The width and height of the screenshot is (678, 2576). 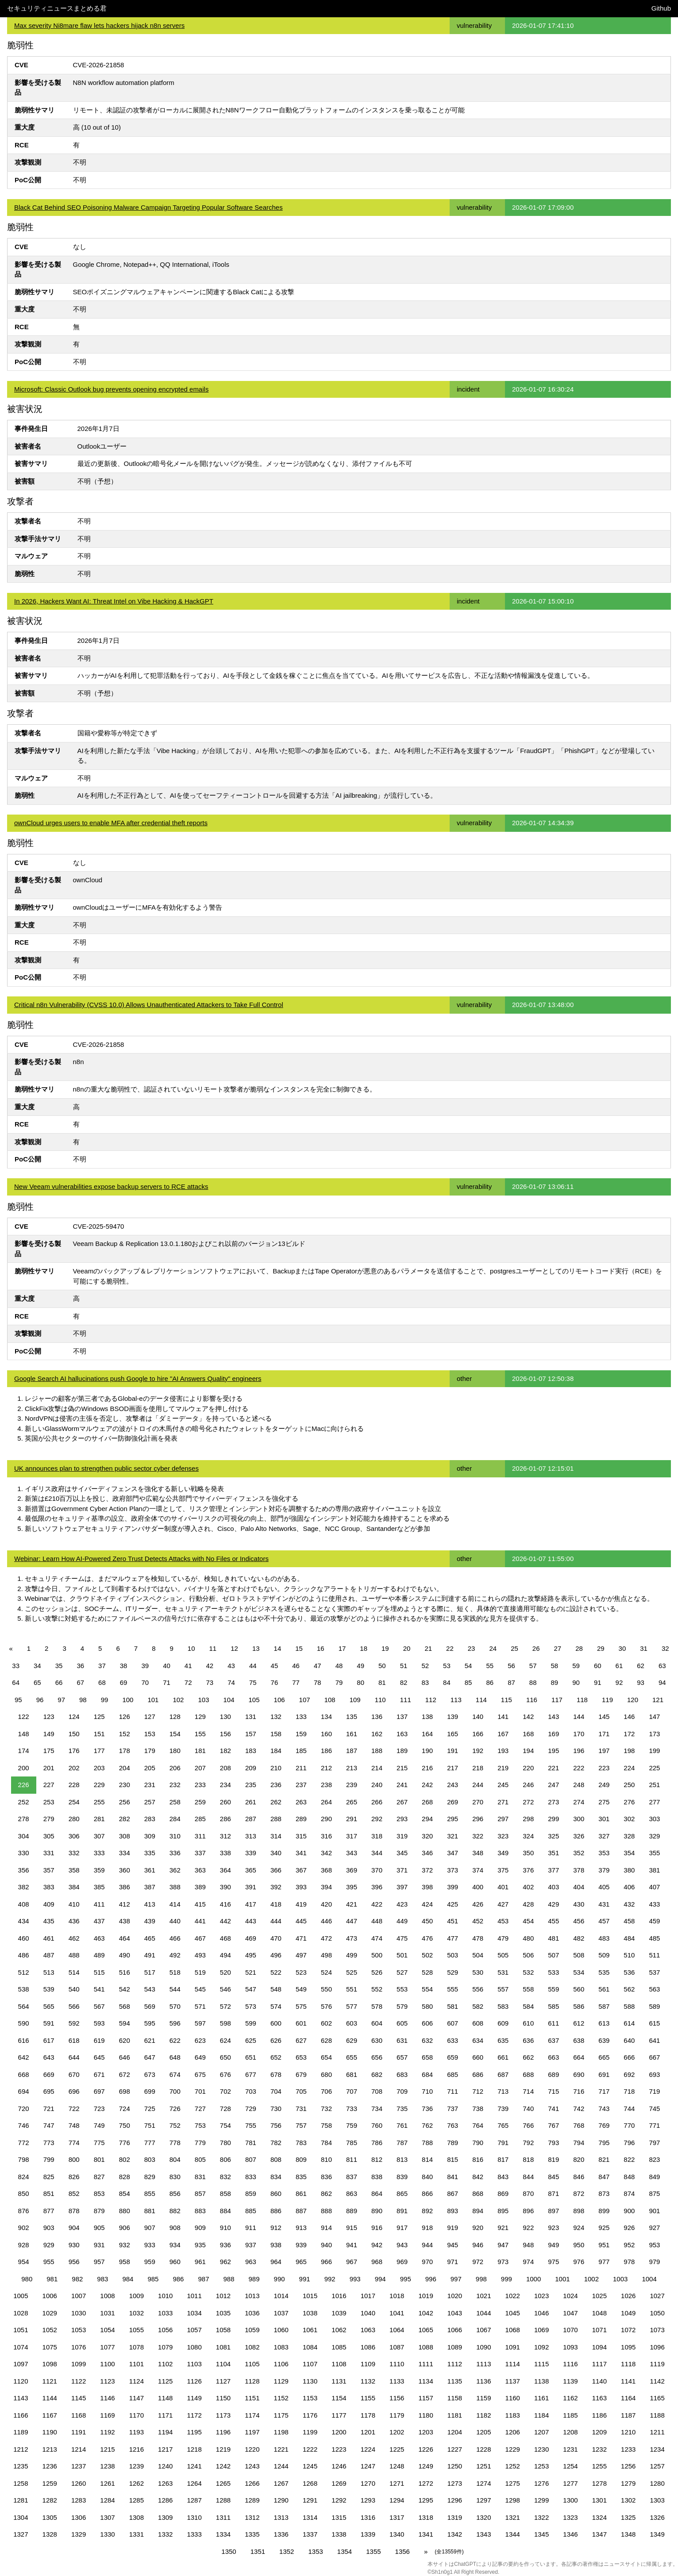 What do you see at coordinates (452, 2023) in the screenshot?
I see `607` at bounding box center [452, 2023].